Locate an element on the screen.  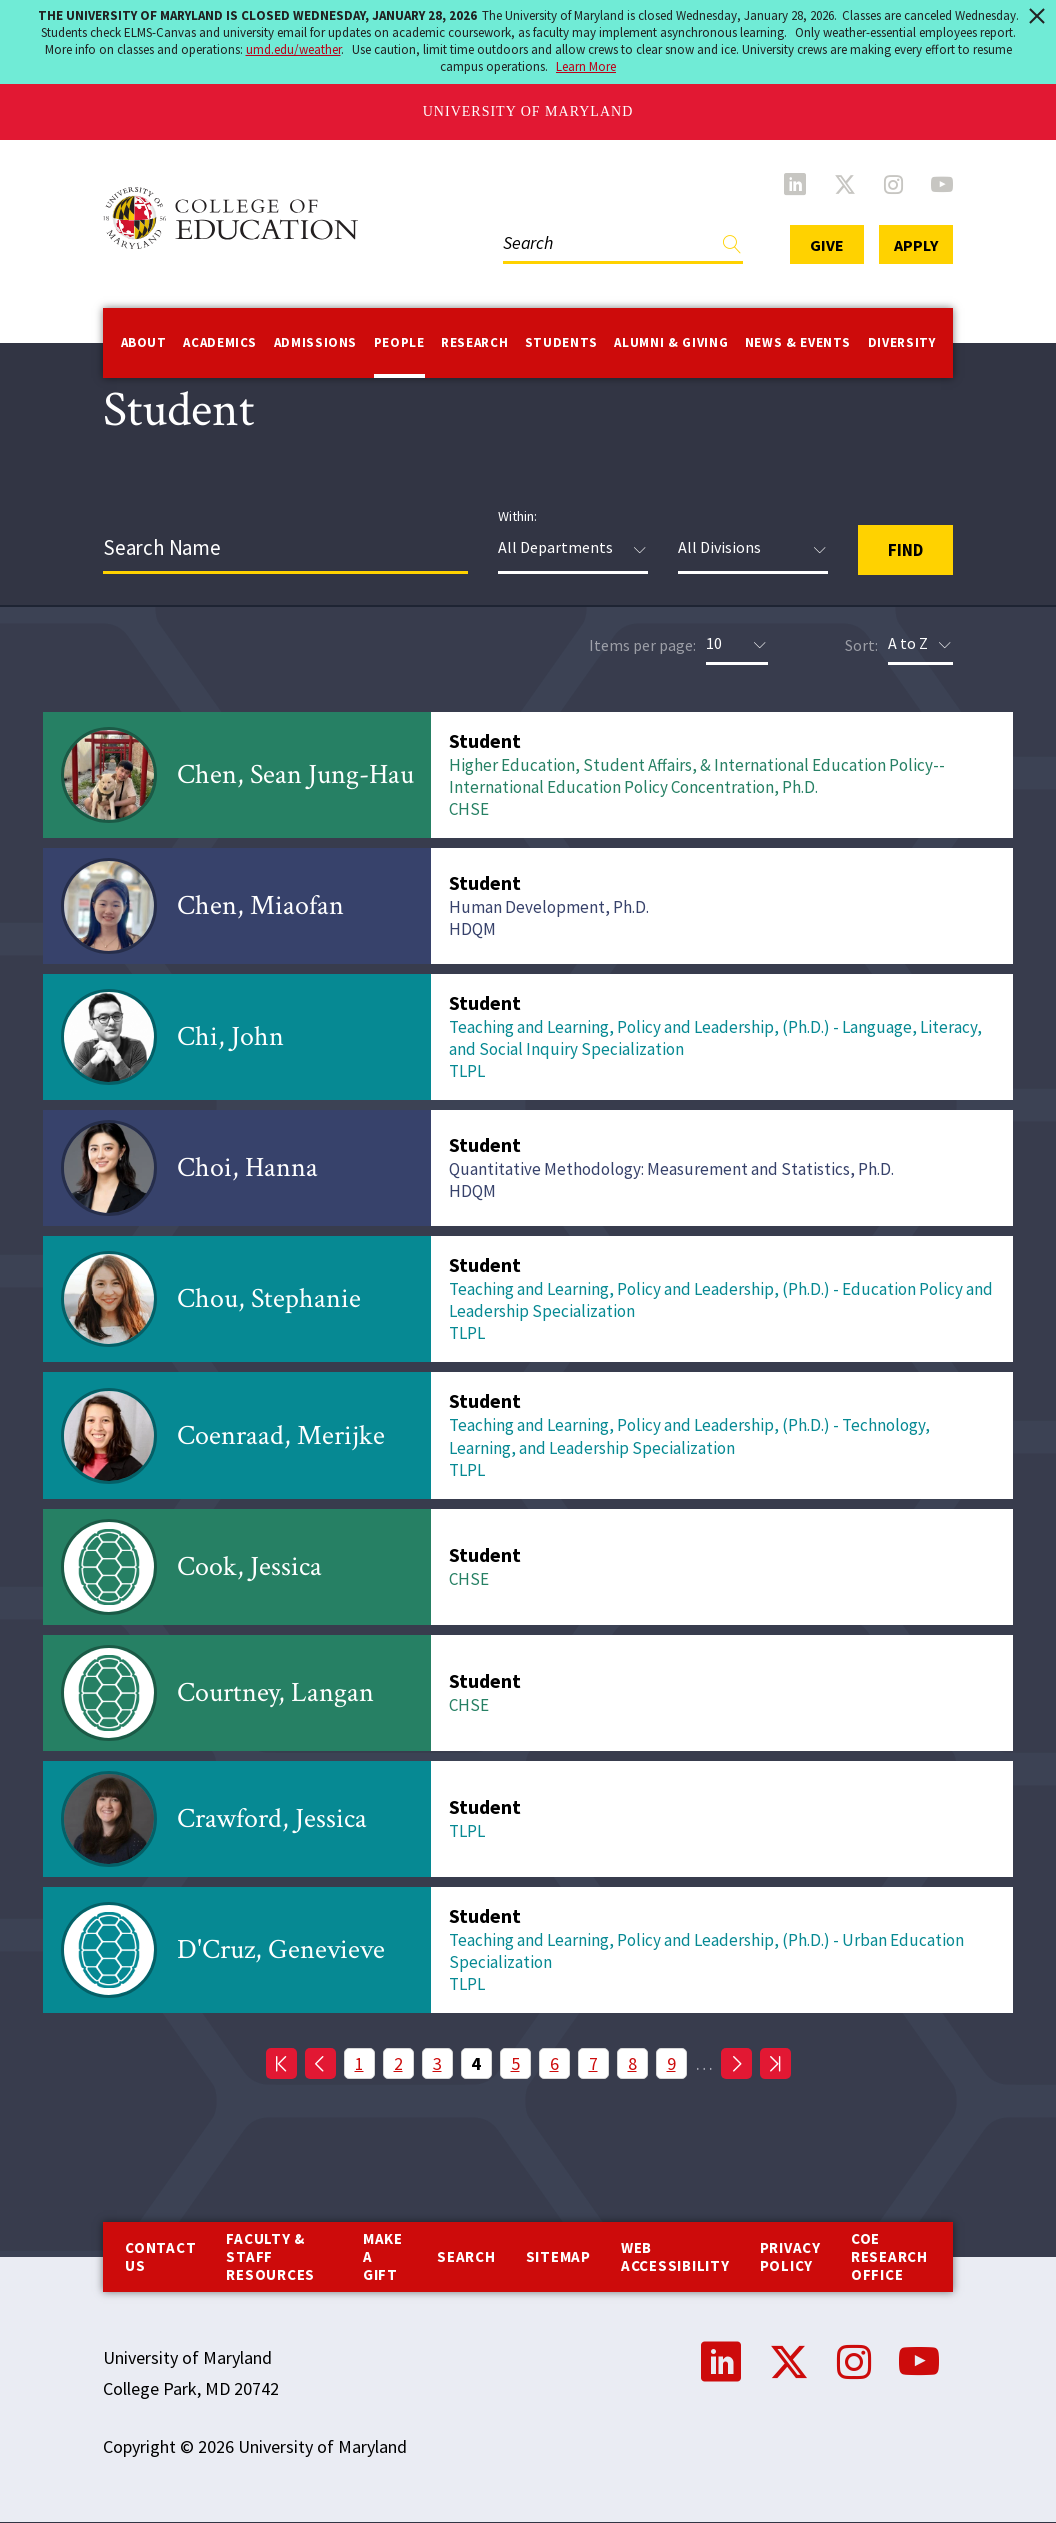
Higher Education, Student Affairs, & International Education Policy--International Education Policy Concentration, Ph.D. is located at coordinates (697, 776).